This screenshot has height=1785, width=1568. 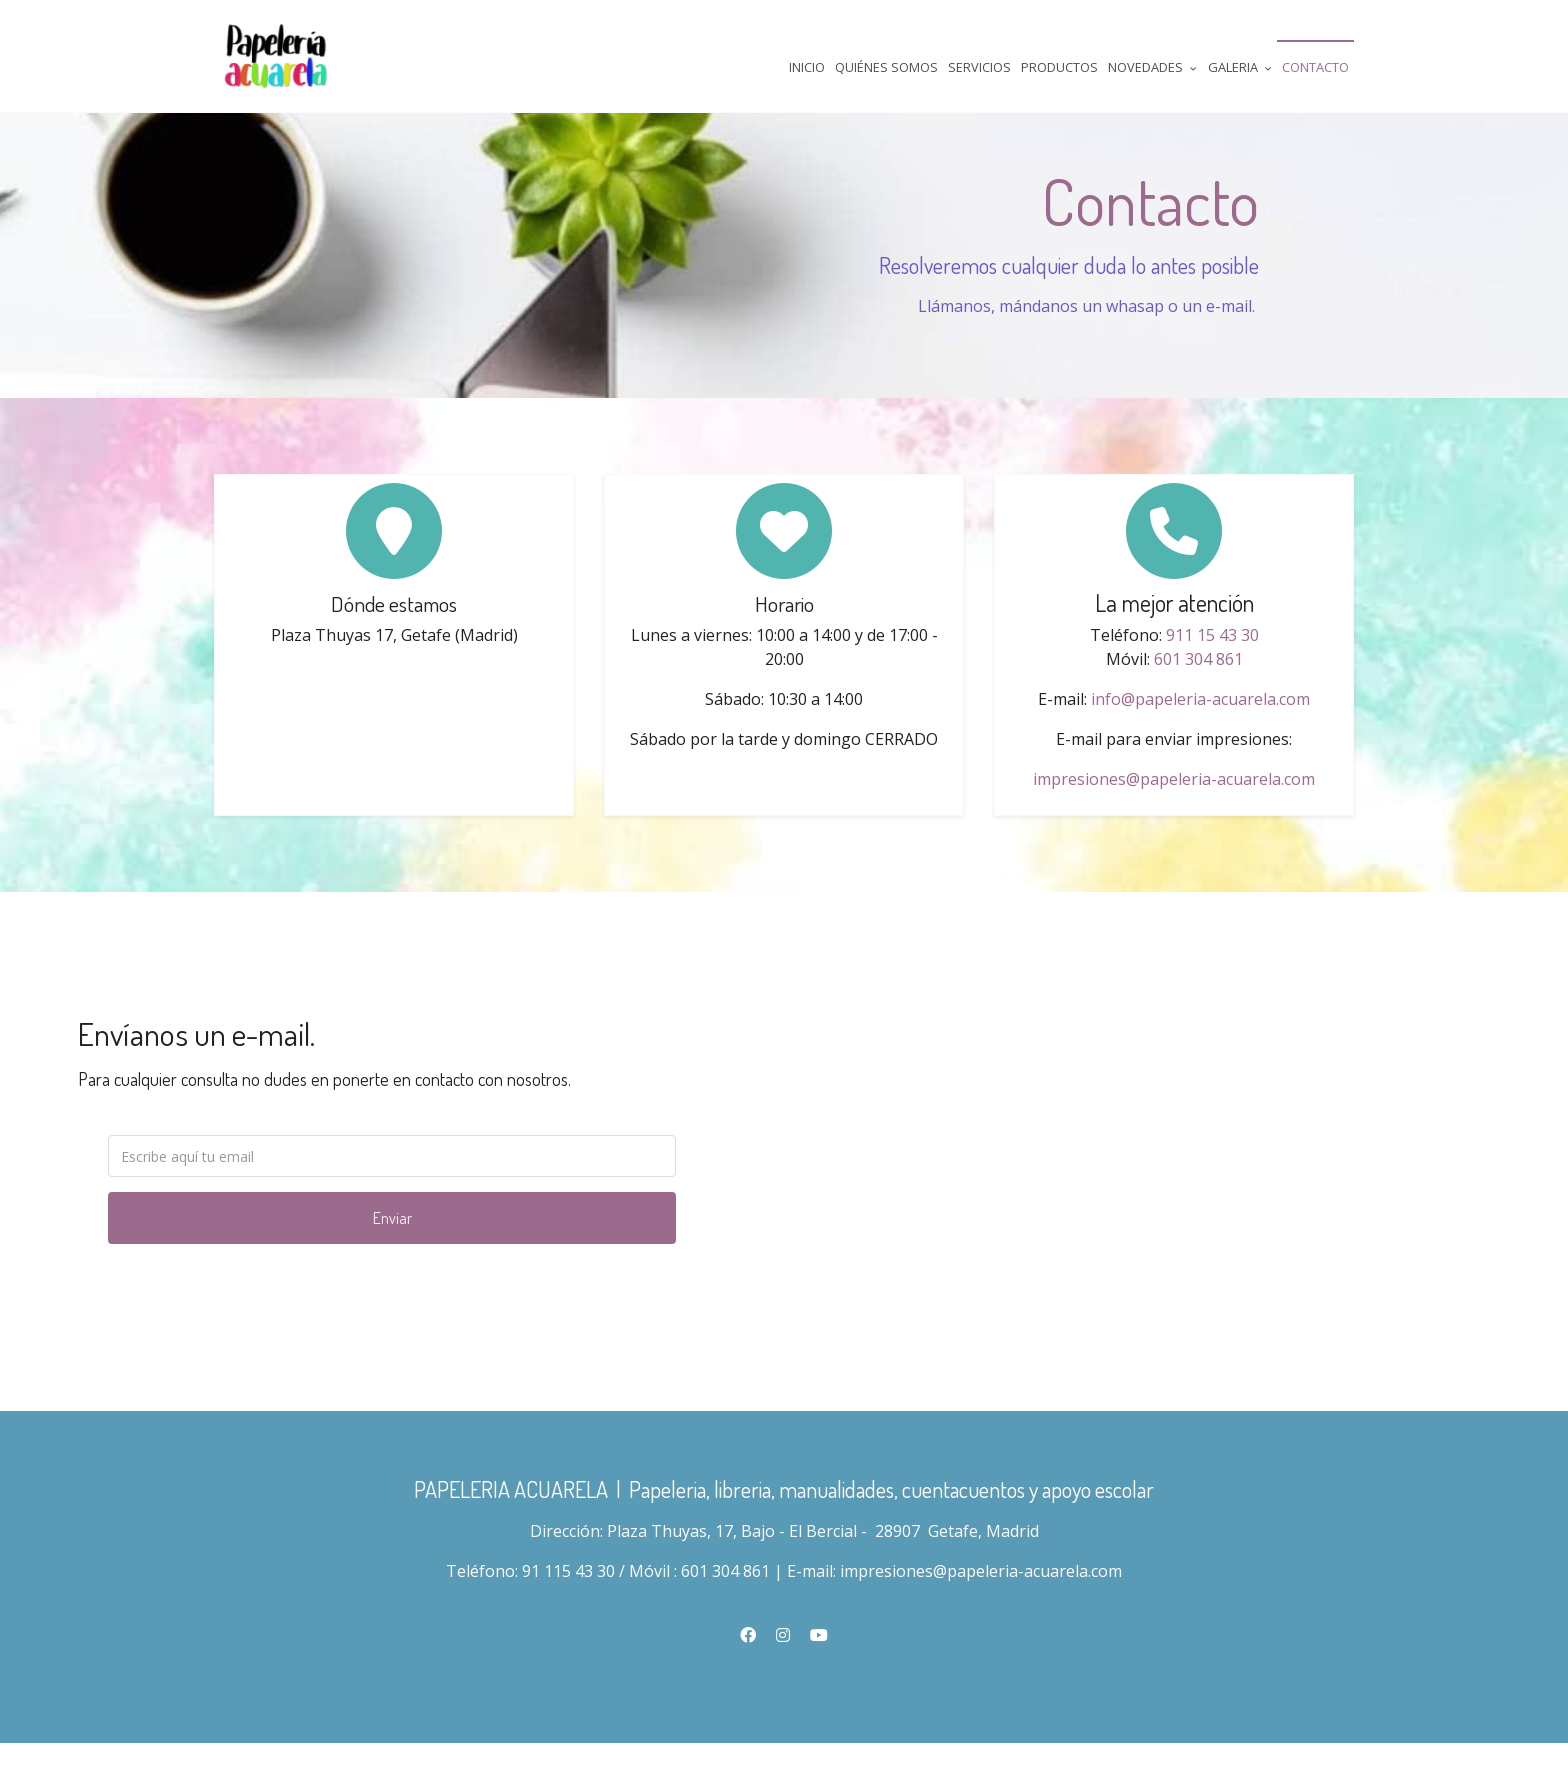 I want to click on Contacto, so click(x=1315, y=67).